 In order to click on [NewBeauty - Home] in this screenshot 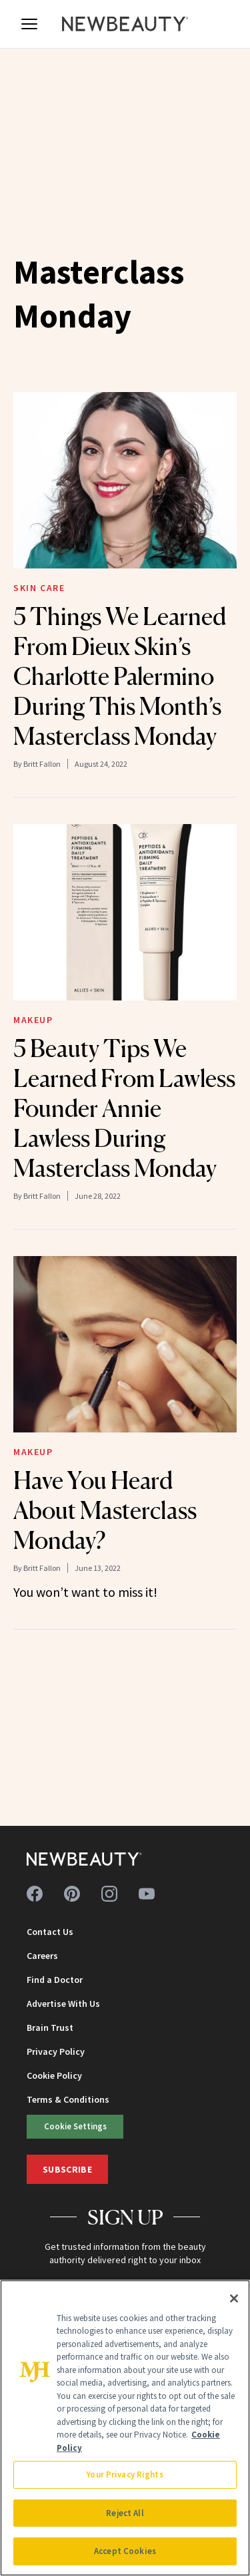, I will do `click(125, 24)`.